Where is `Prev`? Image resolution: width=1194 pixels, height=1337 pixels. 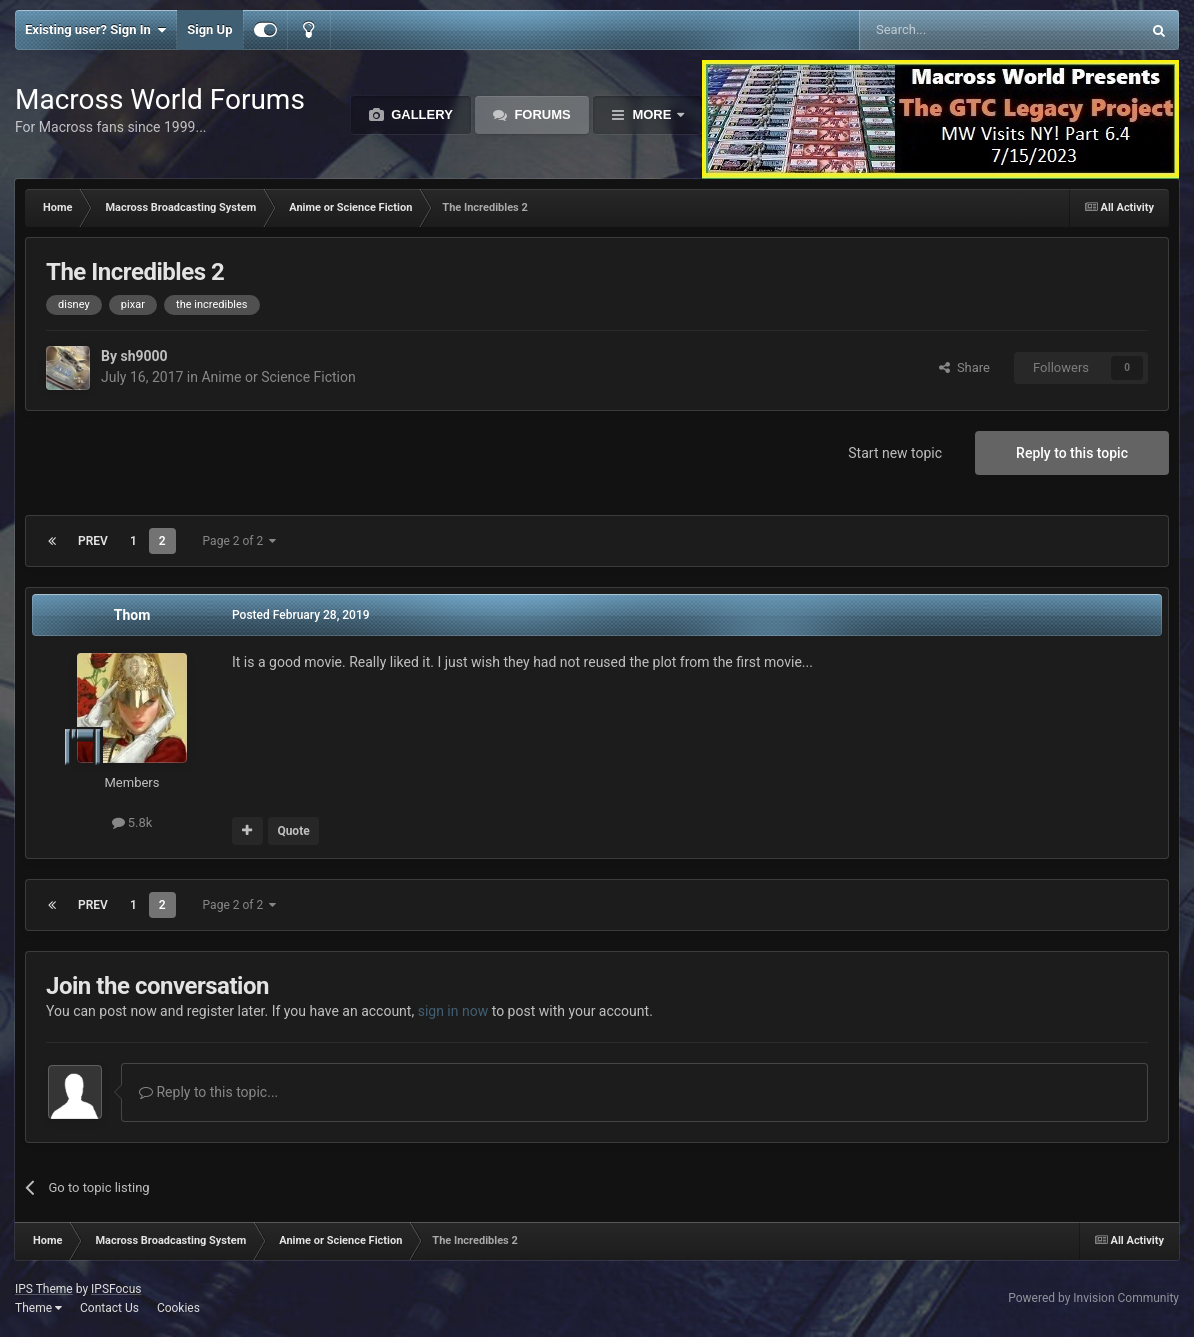
Prev is located at coordinates (93, 541).